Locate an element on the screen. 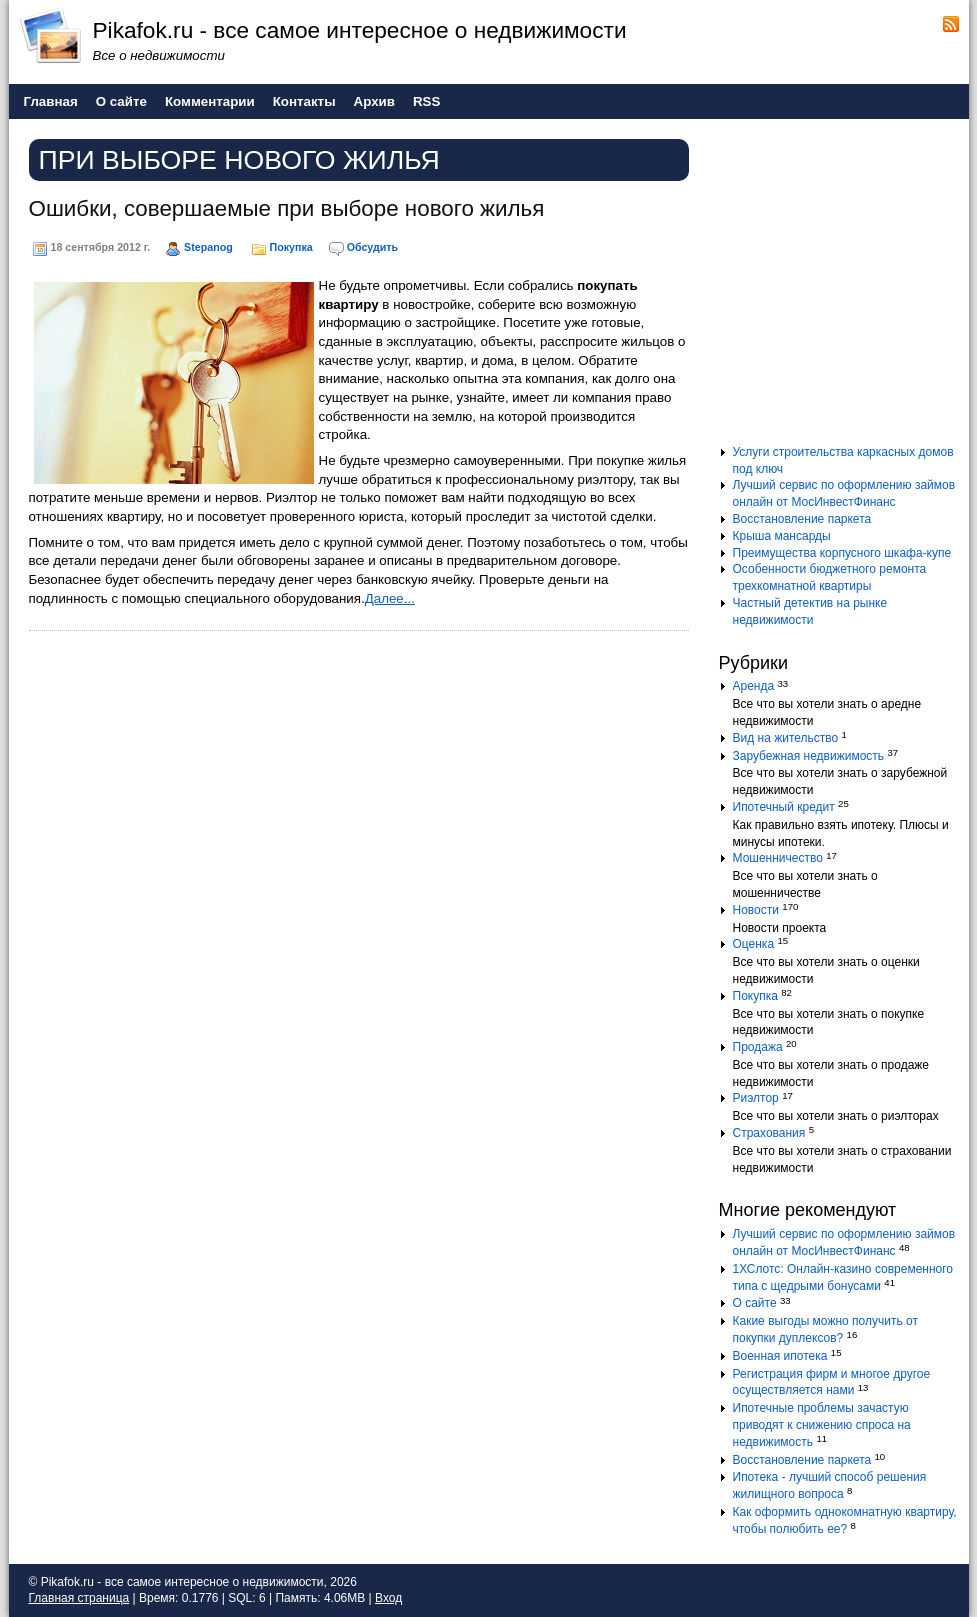 The height and width of the screenshot is (1617, 977). Ошибки, совершаемые при выборе нового жилья is located at coordinates (287, 208).